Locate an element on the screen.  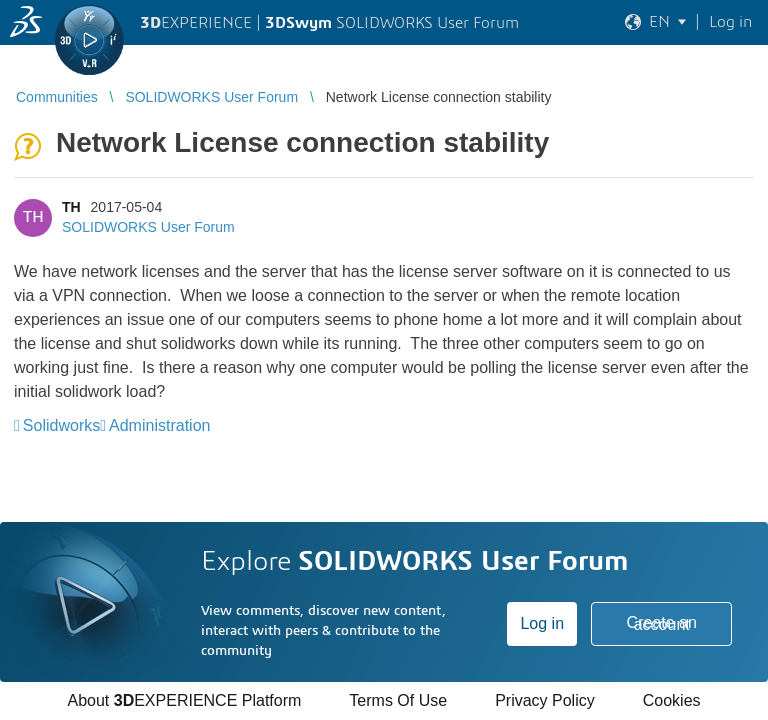
Solidworks is located at coordinates (61, 425).